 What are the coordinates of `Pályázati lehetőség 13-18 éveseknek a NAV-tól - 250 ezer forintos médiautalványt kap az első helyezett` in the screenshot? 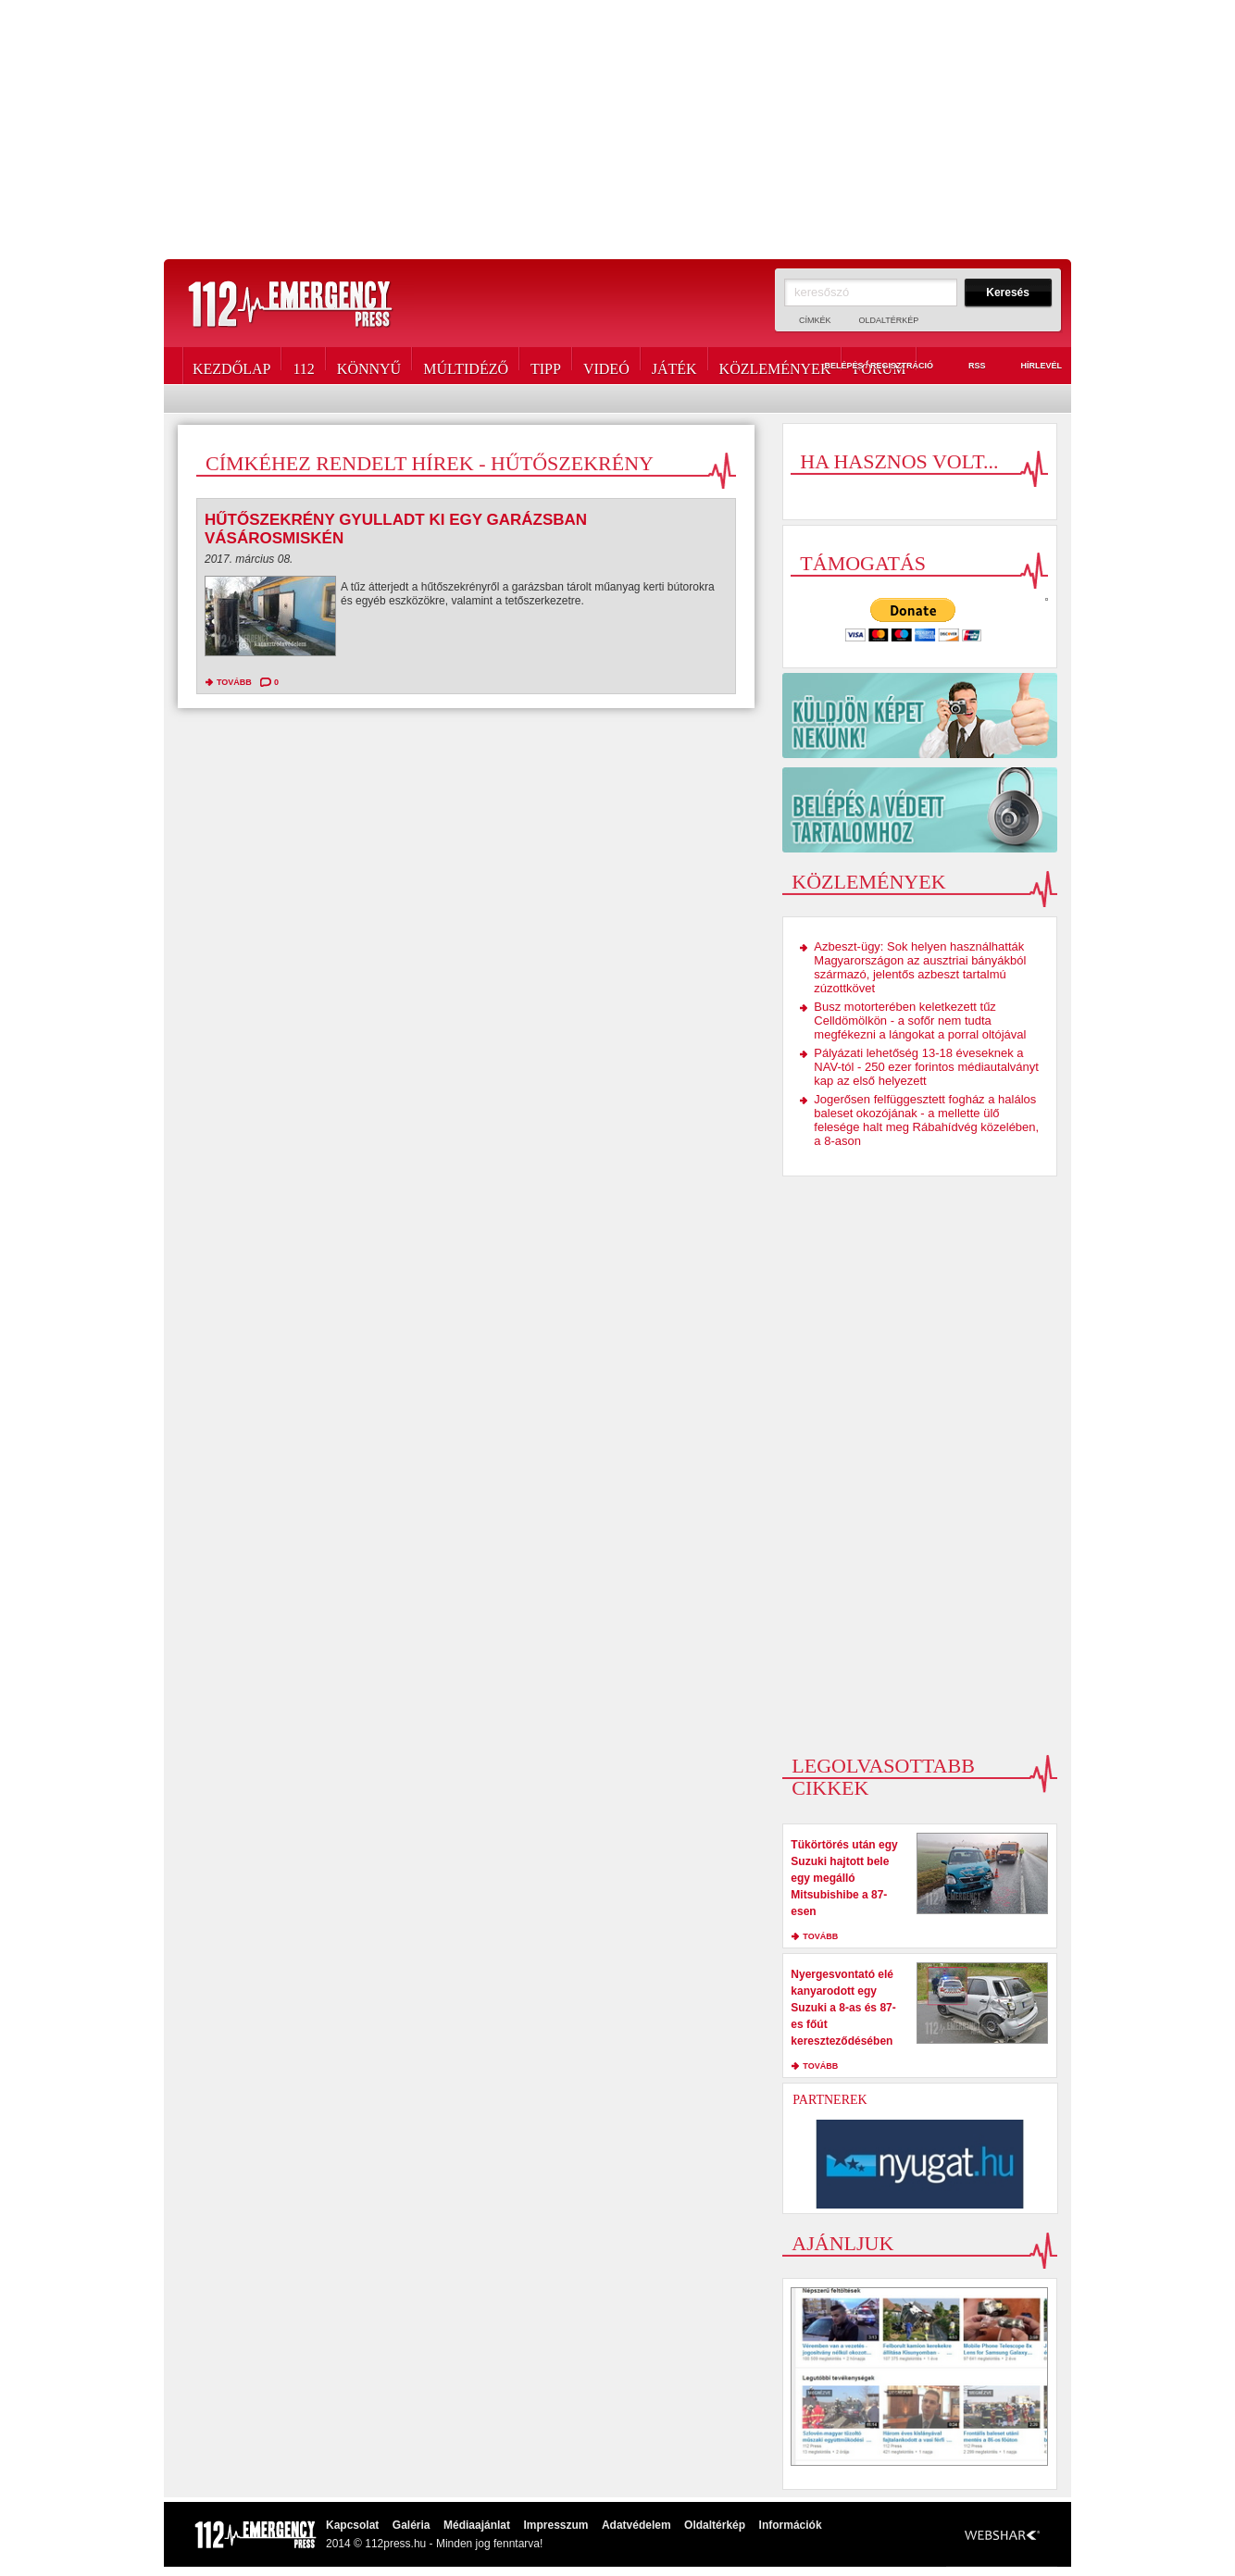 It's located at (926, 1067).